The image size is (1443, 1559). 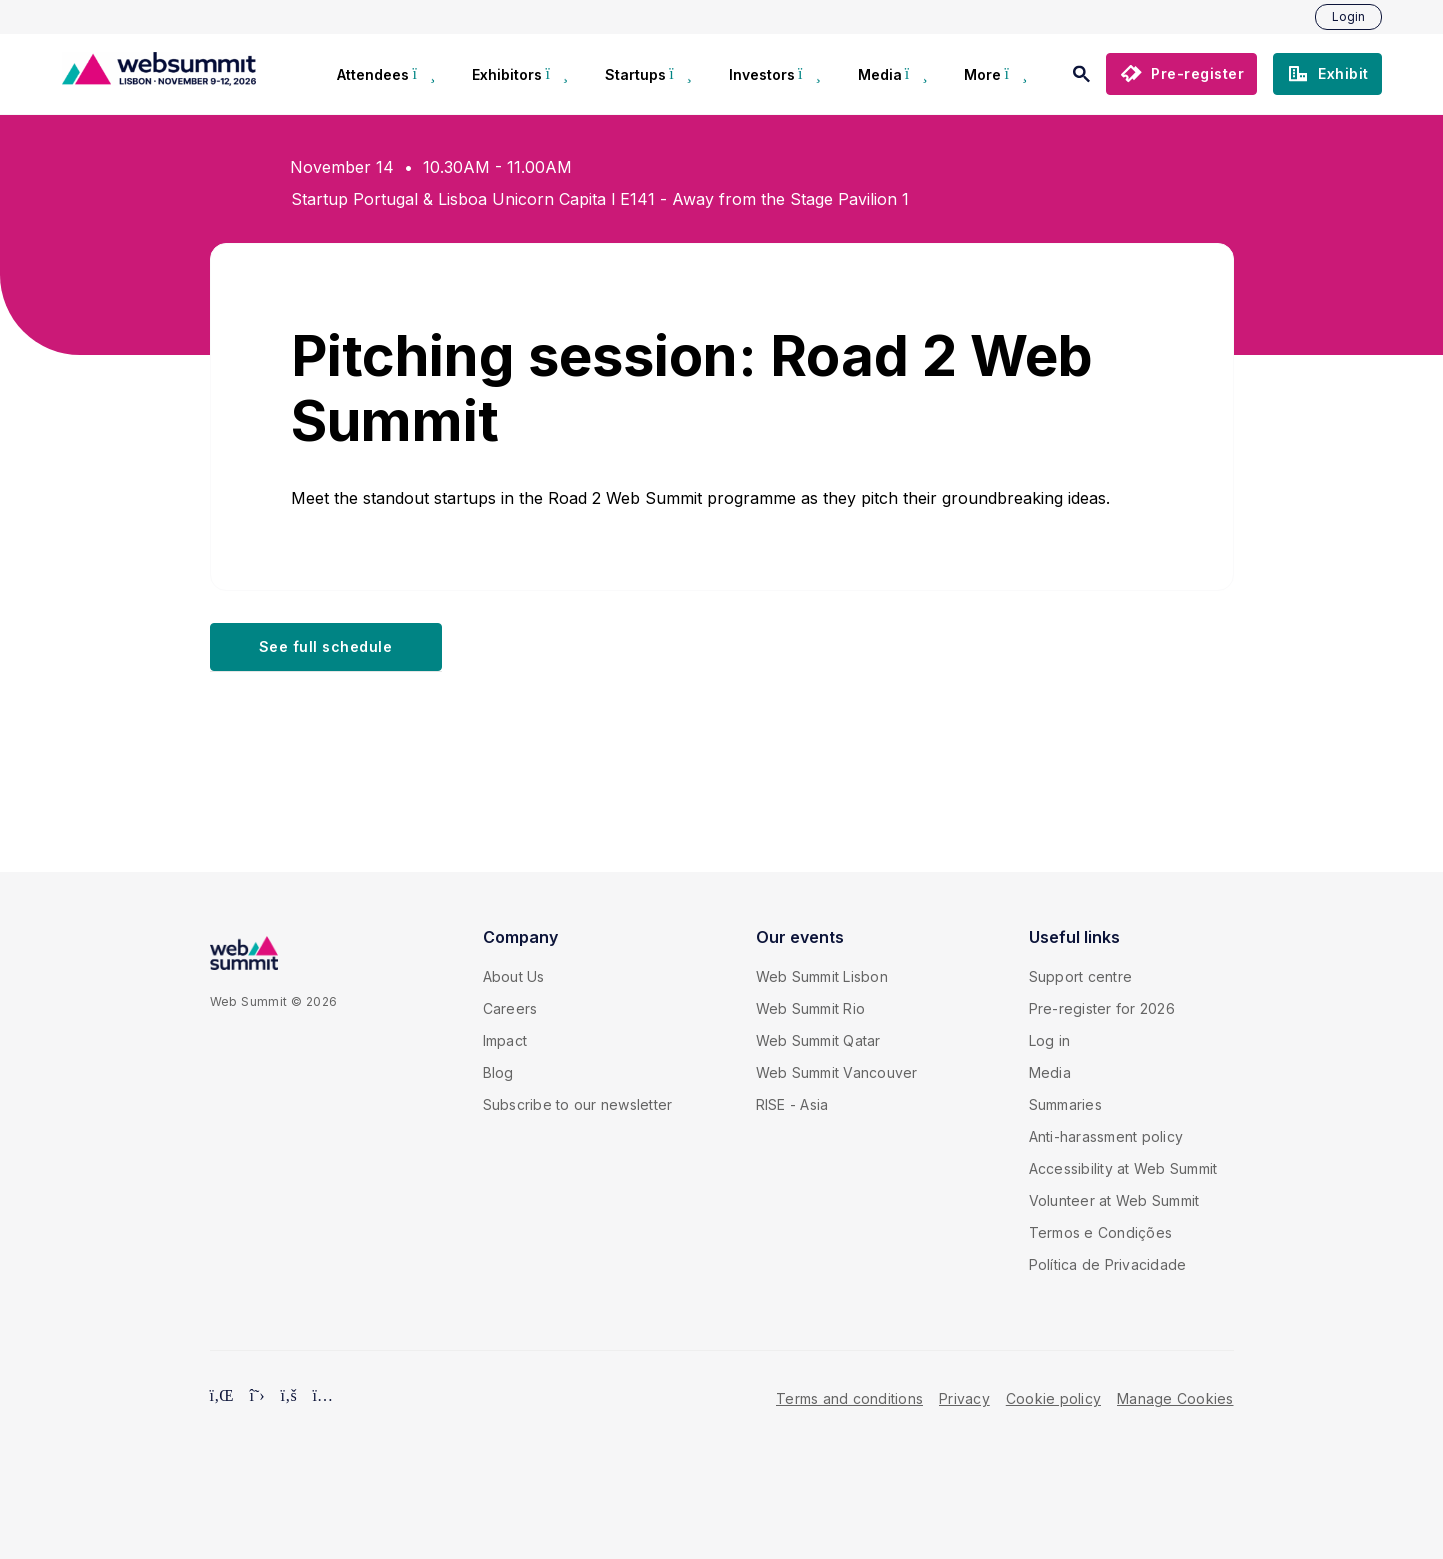 What do you see at coordinates (1175, 1398) in the screenshot?
I see `Manage Cookies` at bounding box center [1175, 1398].